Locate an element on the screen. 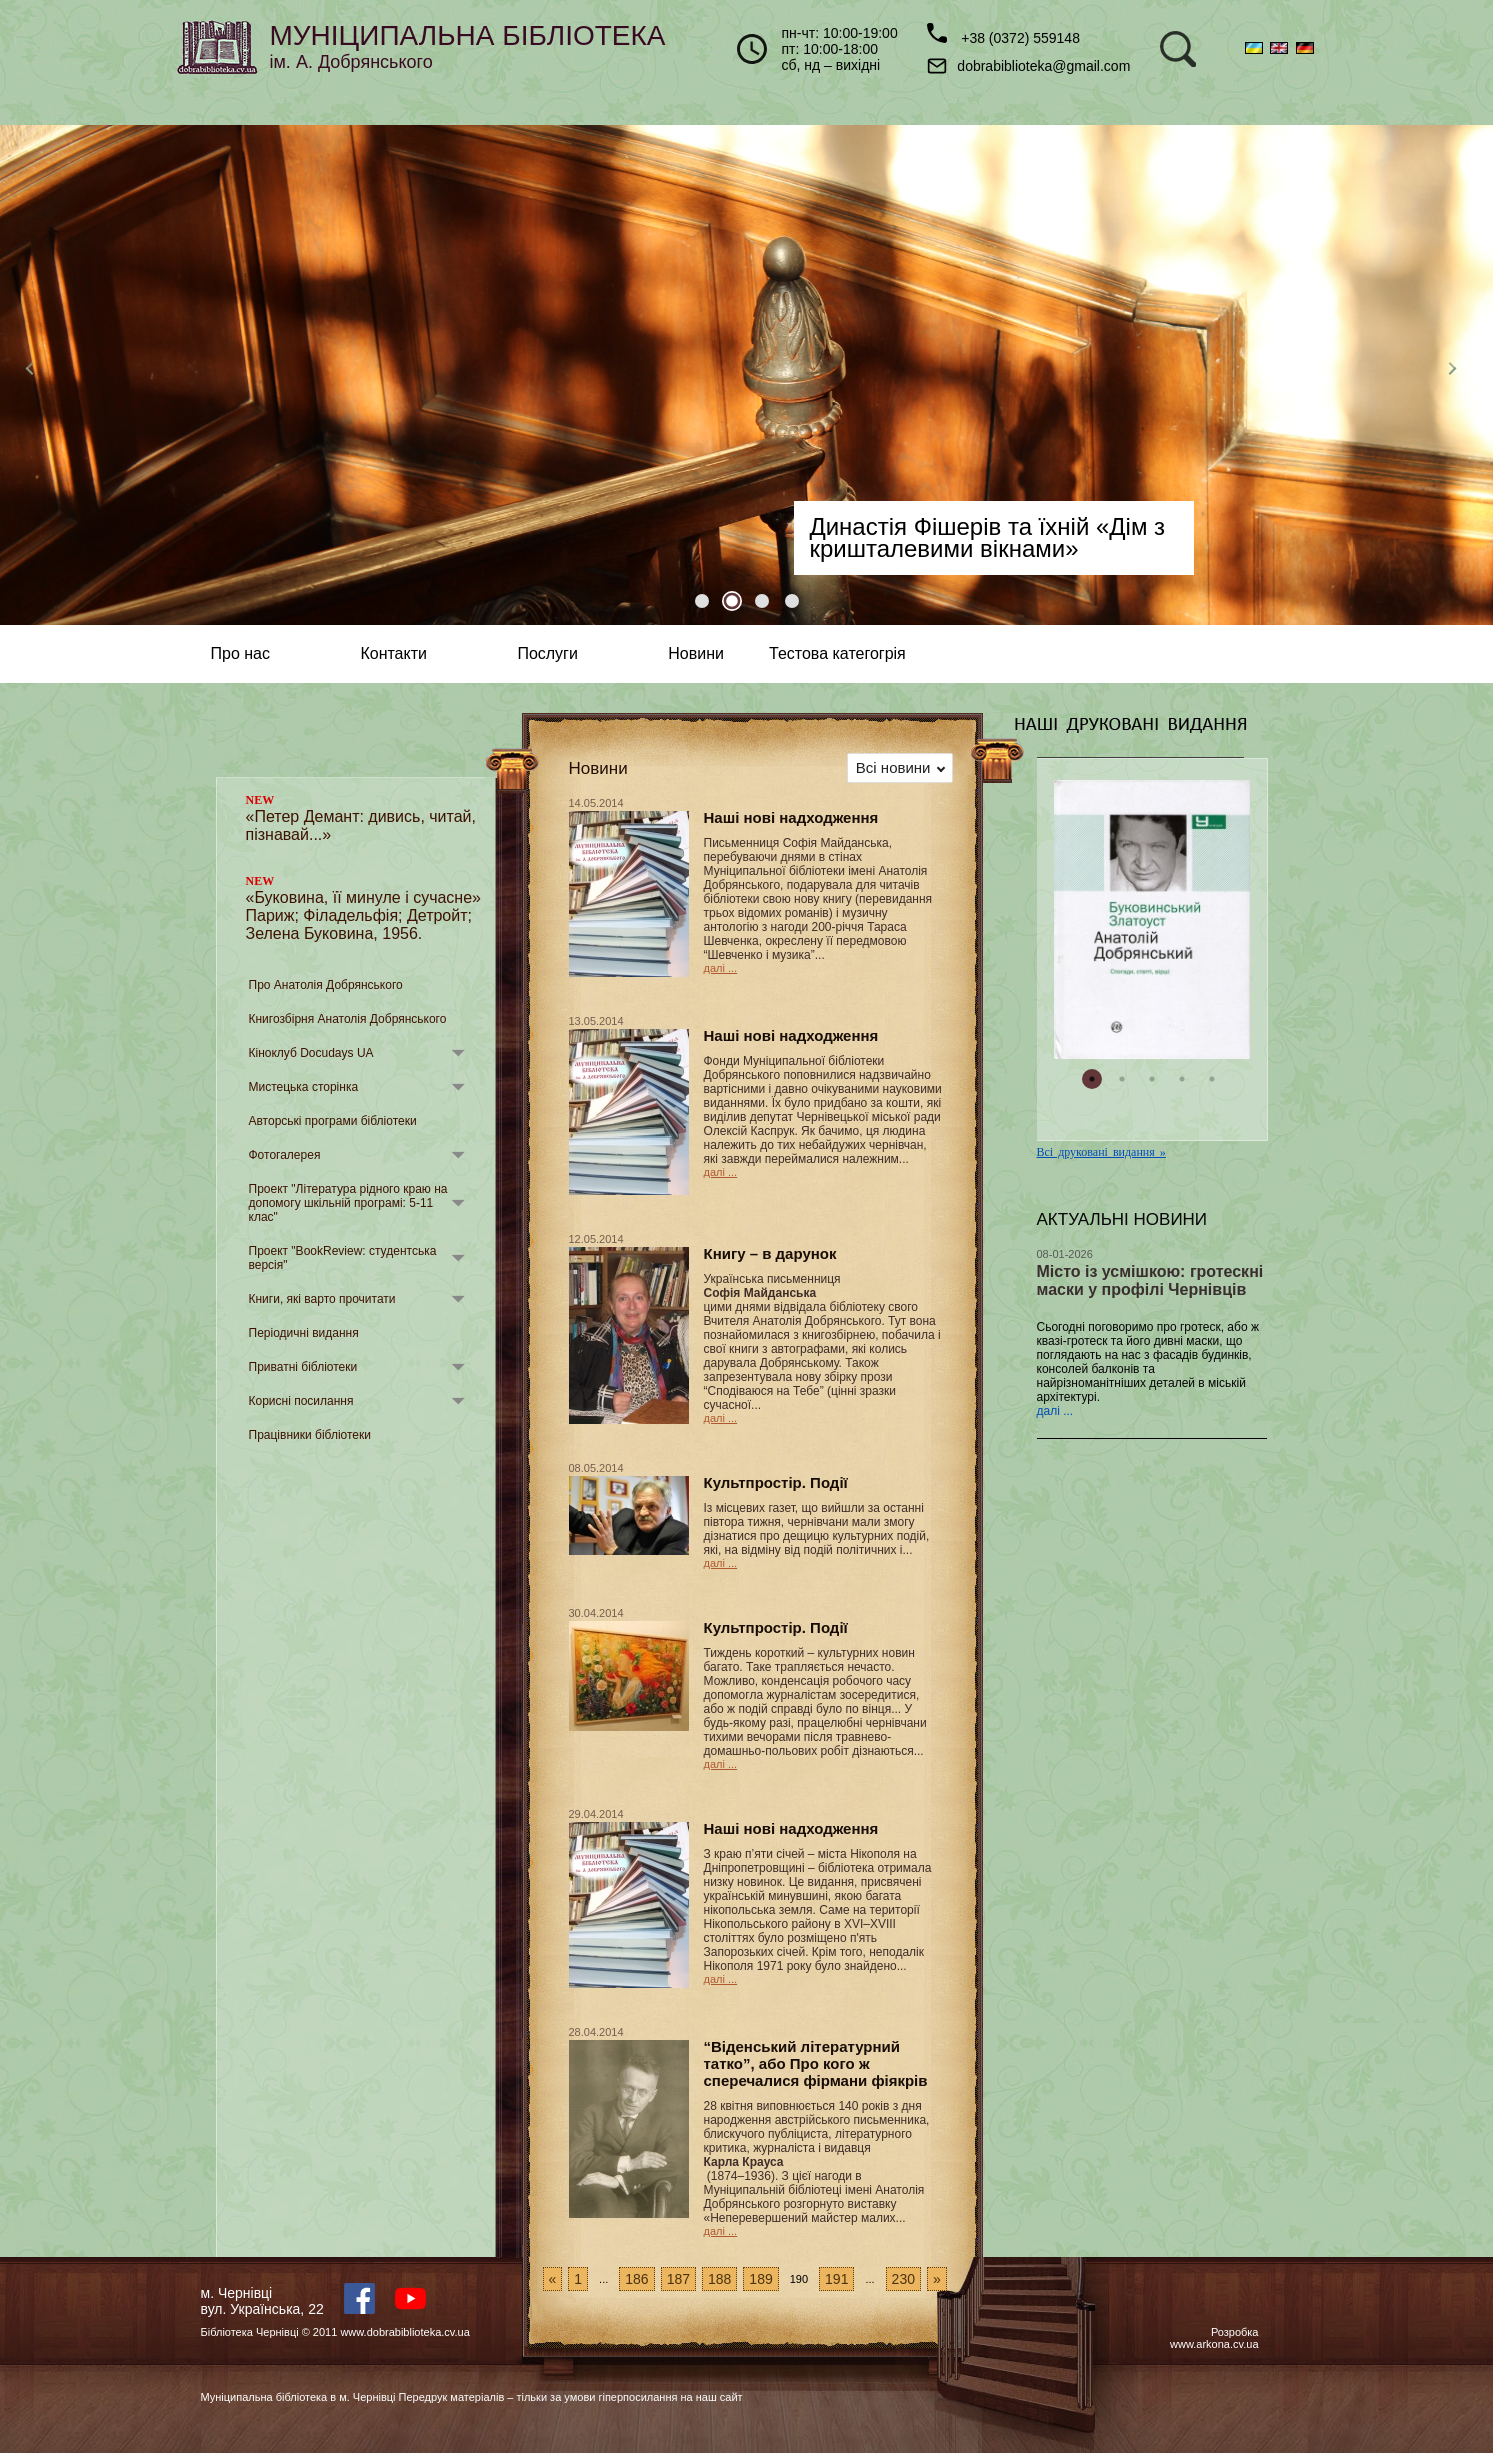 This screenshot has width=1493, height=2453. Мистецька сторінка is located at coordinates (304, 1087).